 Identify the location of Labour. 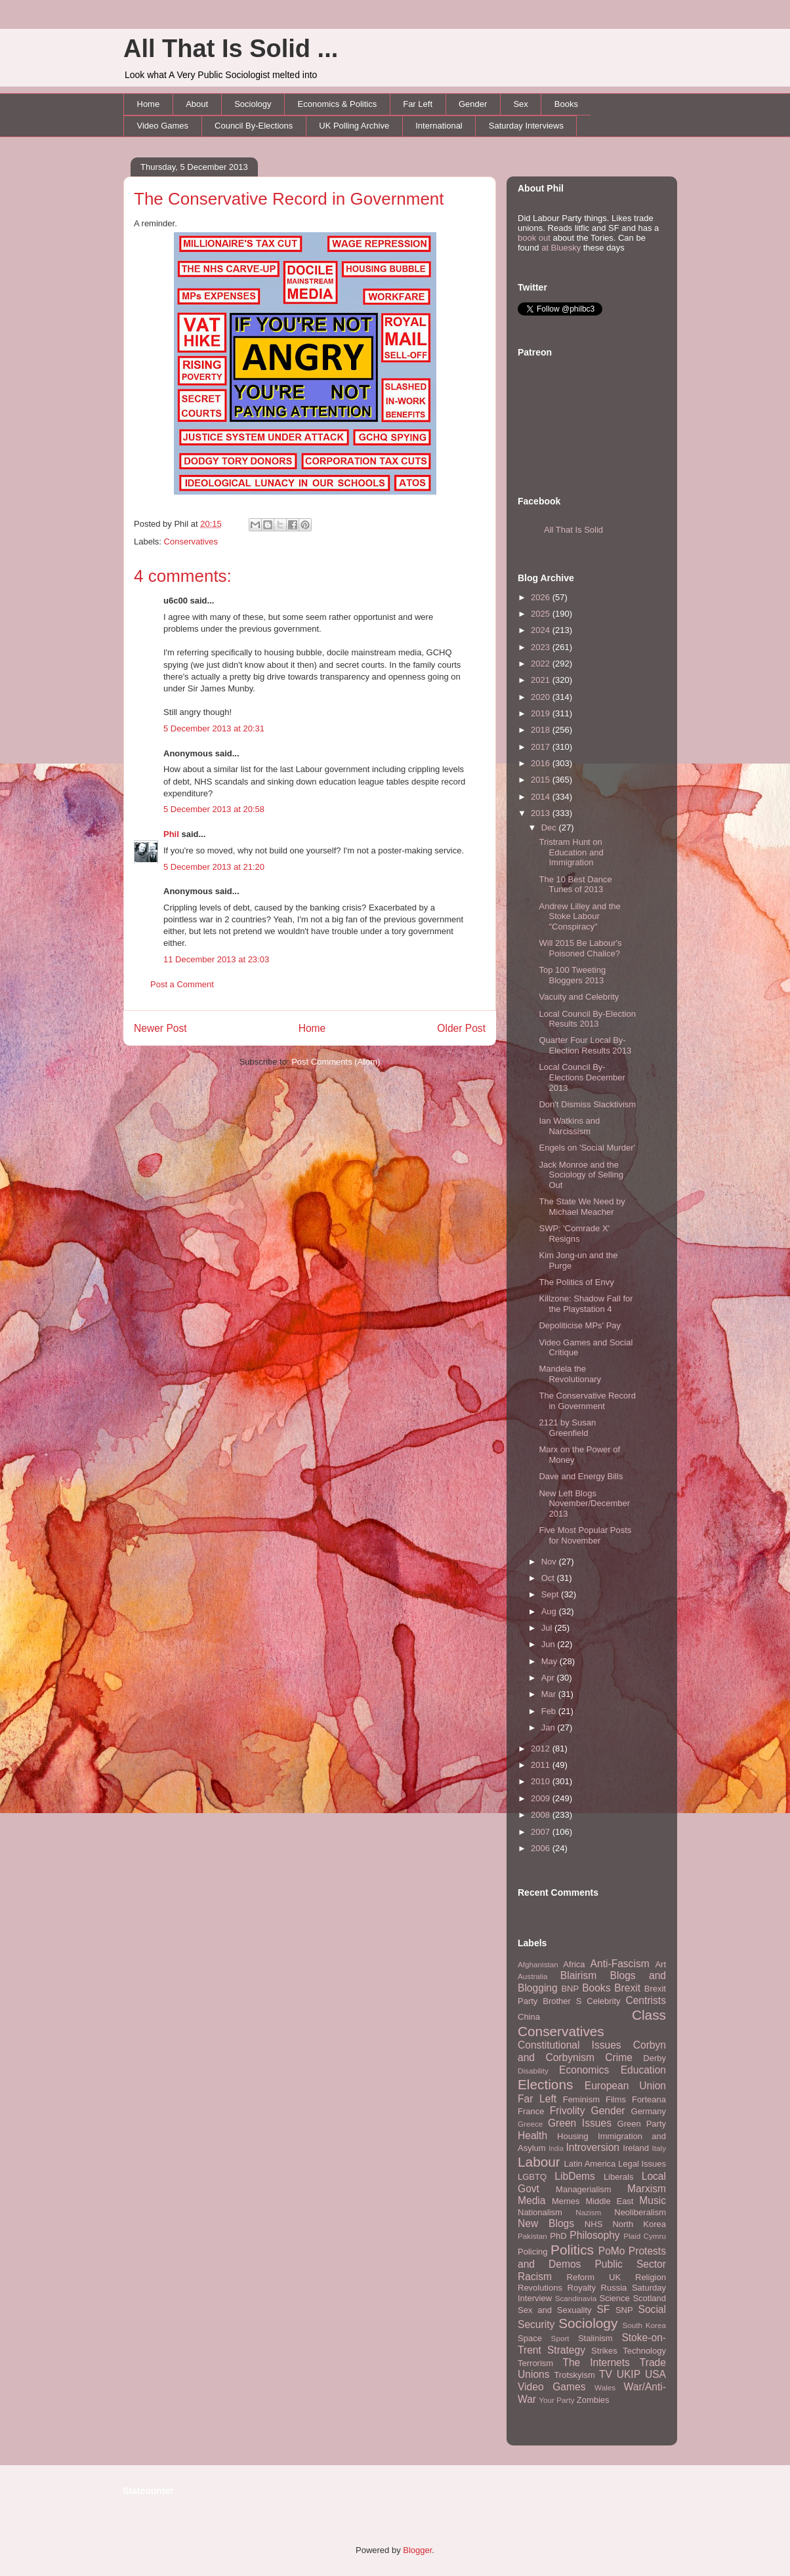
(539, 2161).